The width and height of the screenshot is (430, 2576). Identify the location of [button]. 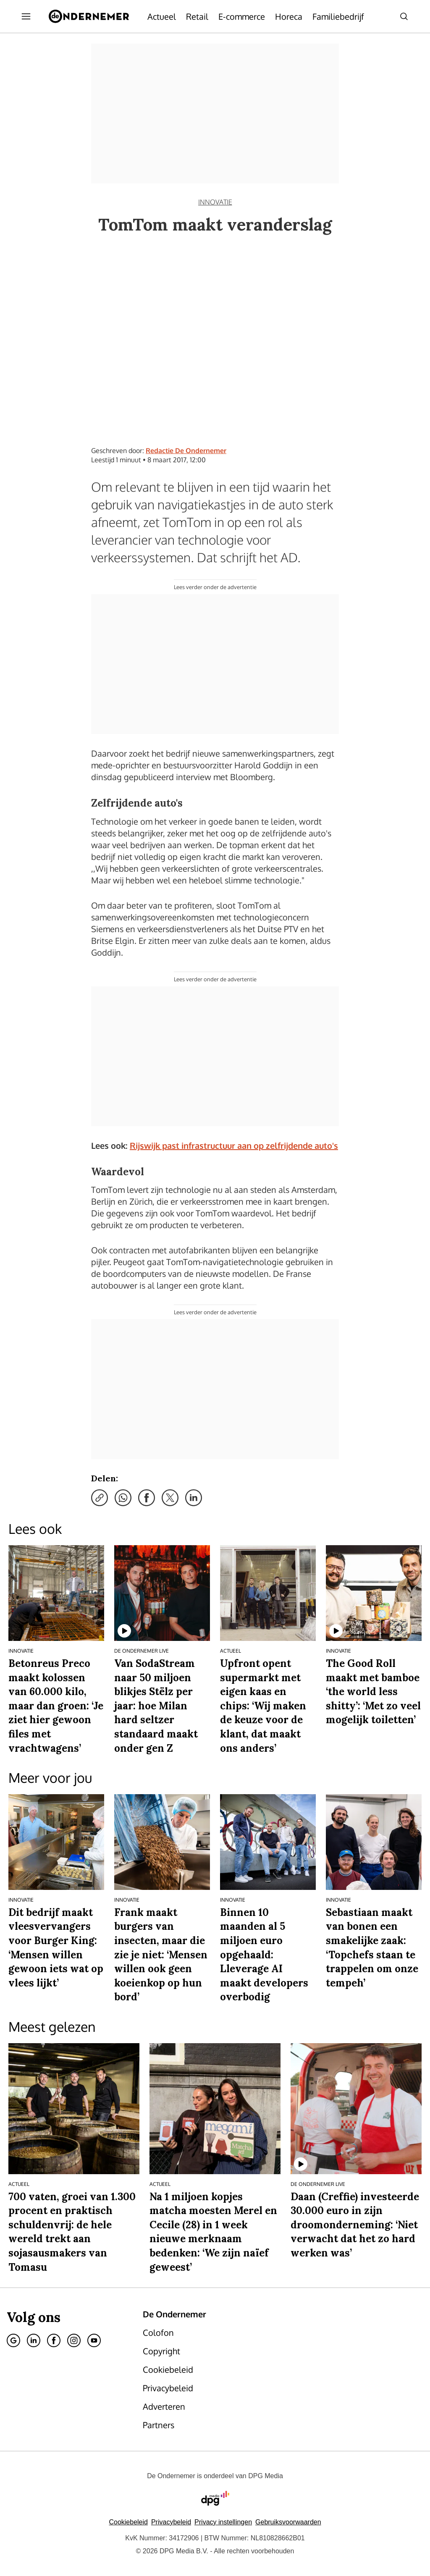
(223, 2522).